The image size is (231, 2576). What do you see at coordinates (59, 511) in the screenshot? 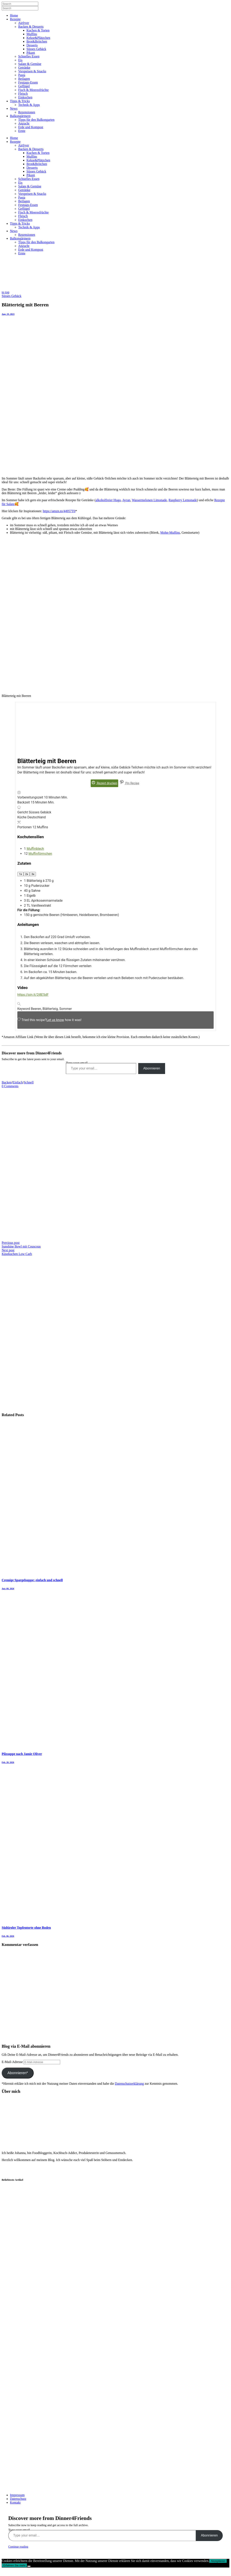
I see `https://amzn.to/44957T0` at bounding box center [59, 511].